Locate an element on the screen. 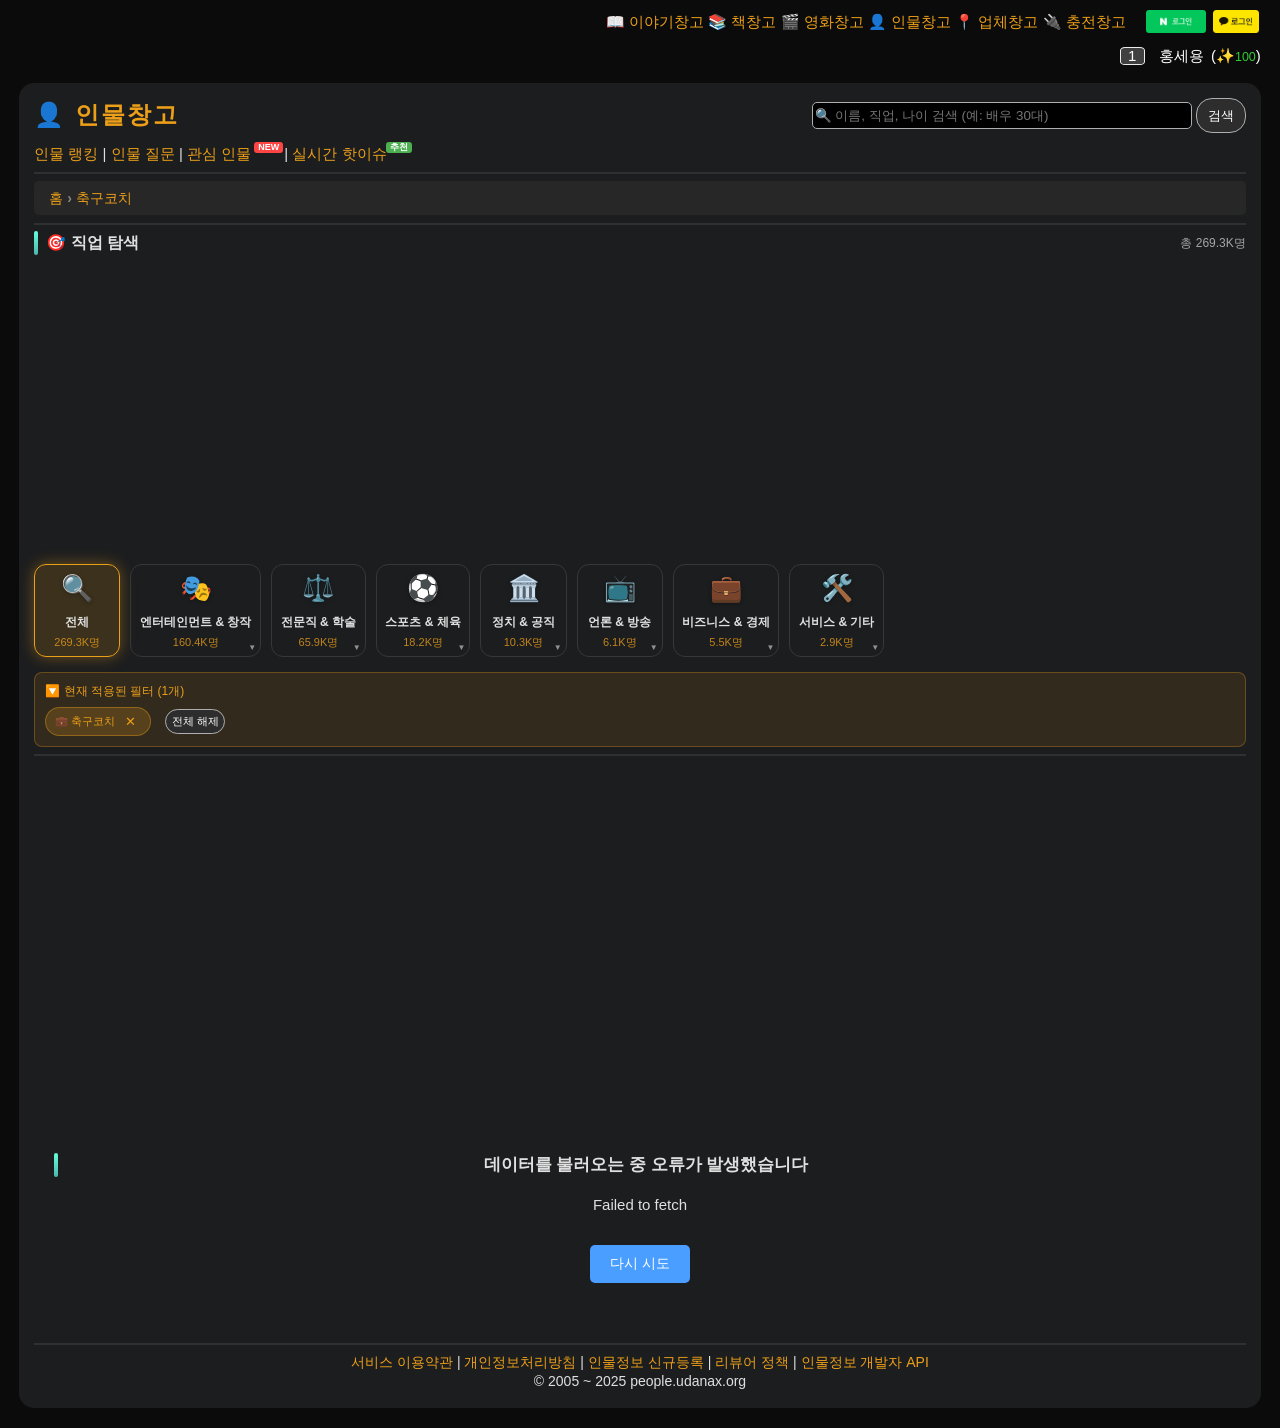 This screenshot has height=1428, width=1280. 👤 인물창고 is located at coordinates (106, 114).